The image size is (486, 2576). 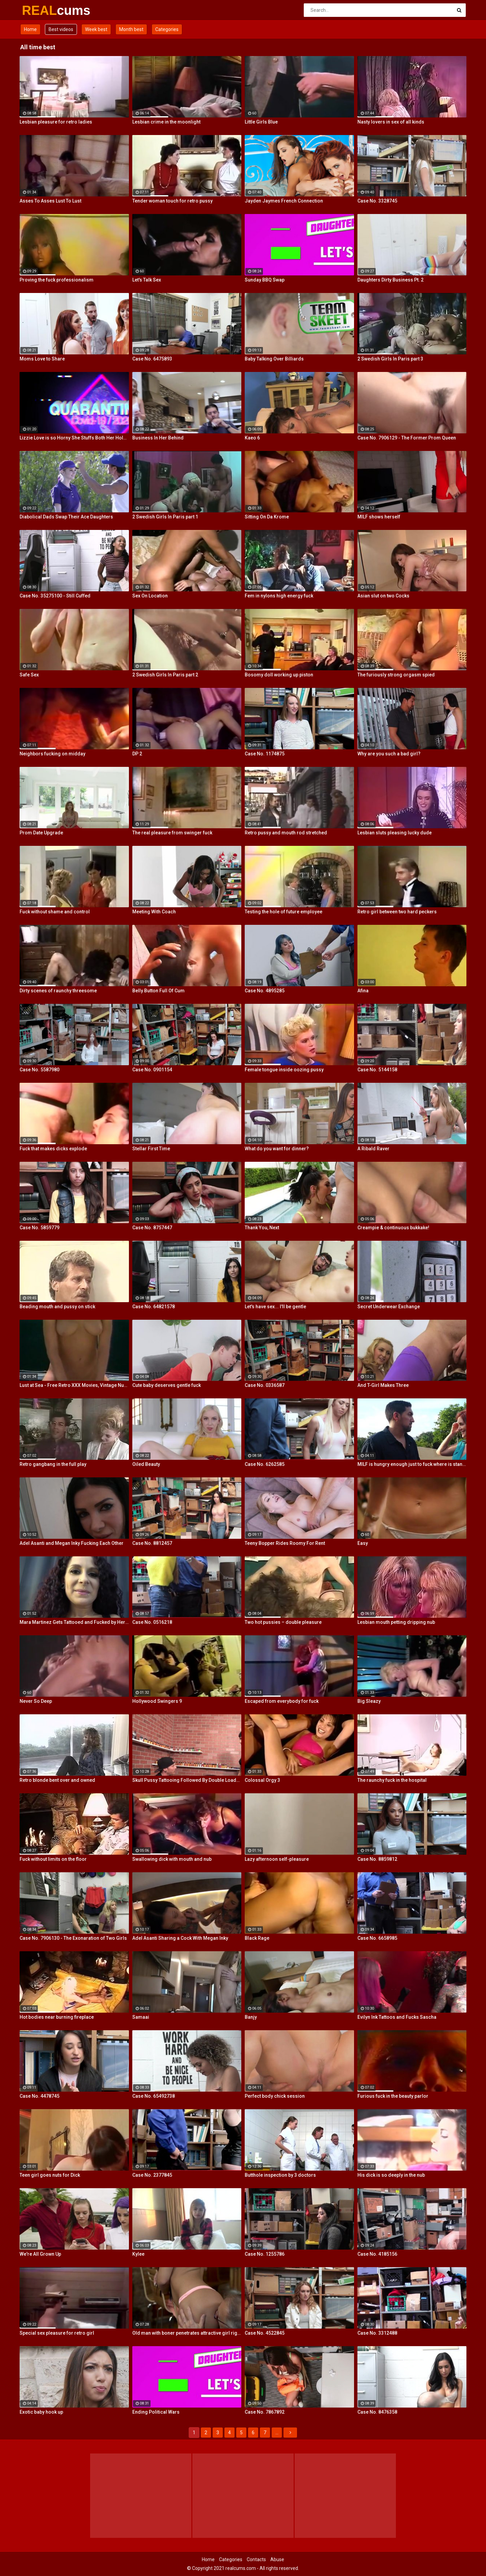 What do you see at coordinates (158, 990) in the screenshot?
I see `Belly Button Full Of Cum` at bounding box center [158, 990].